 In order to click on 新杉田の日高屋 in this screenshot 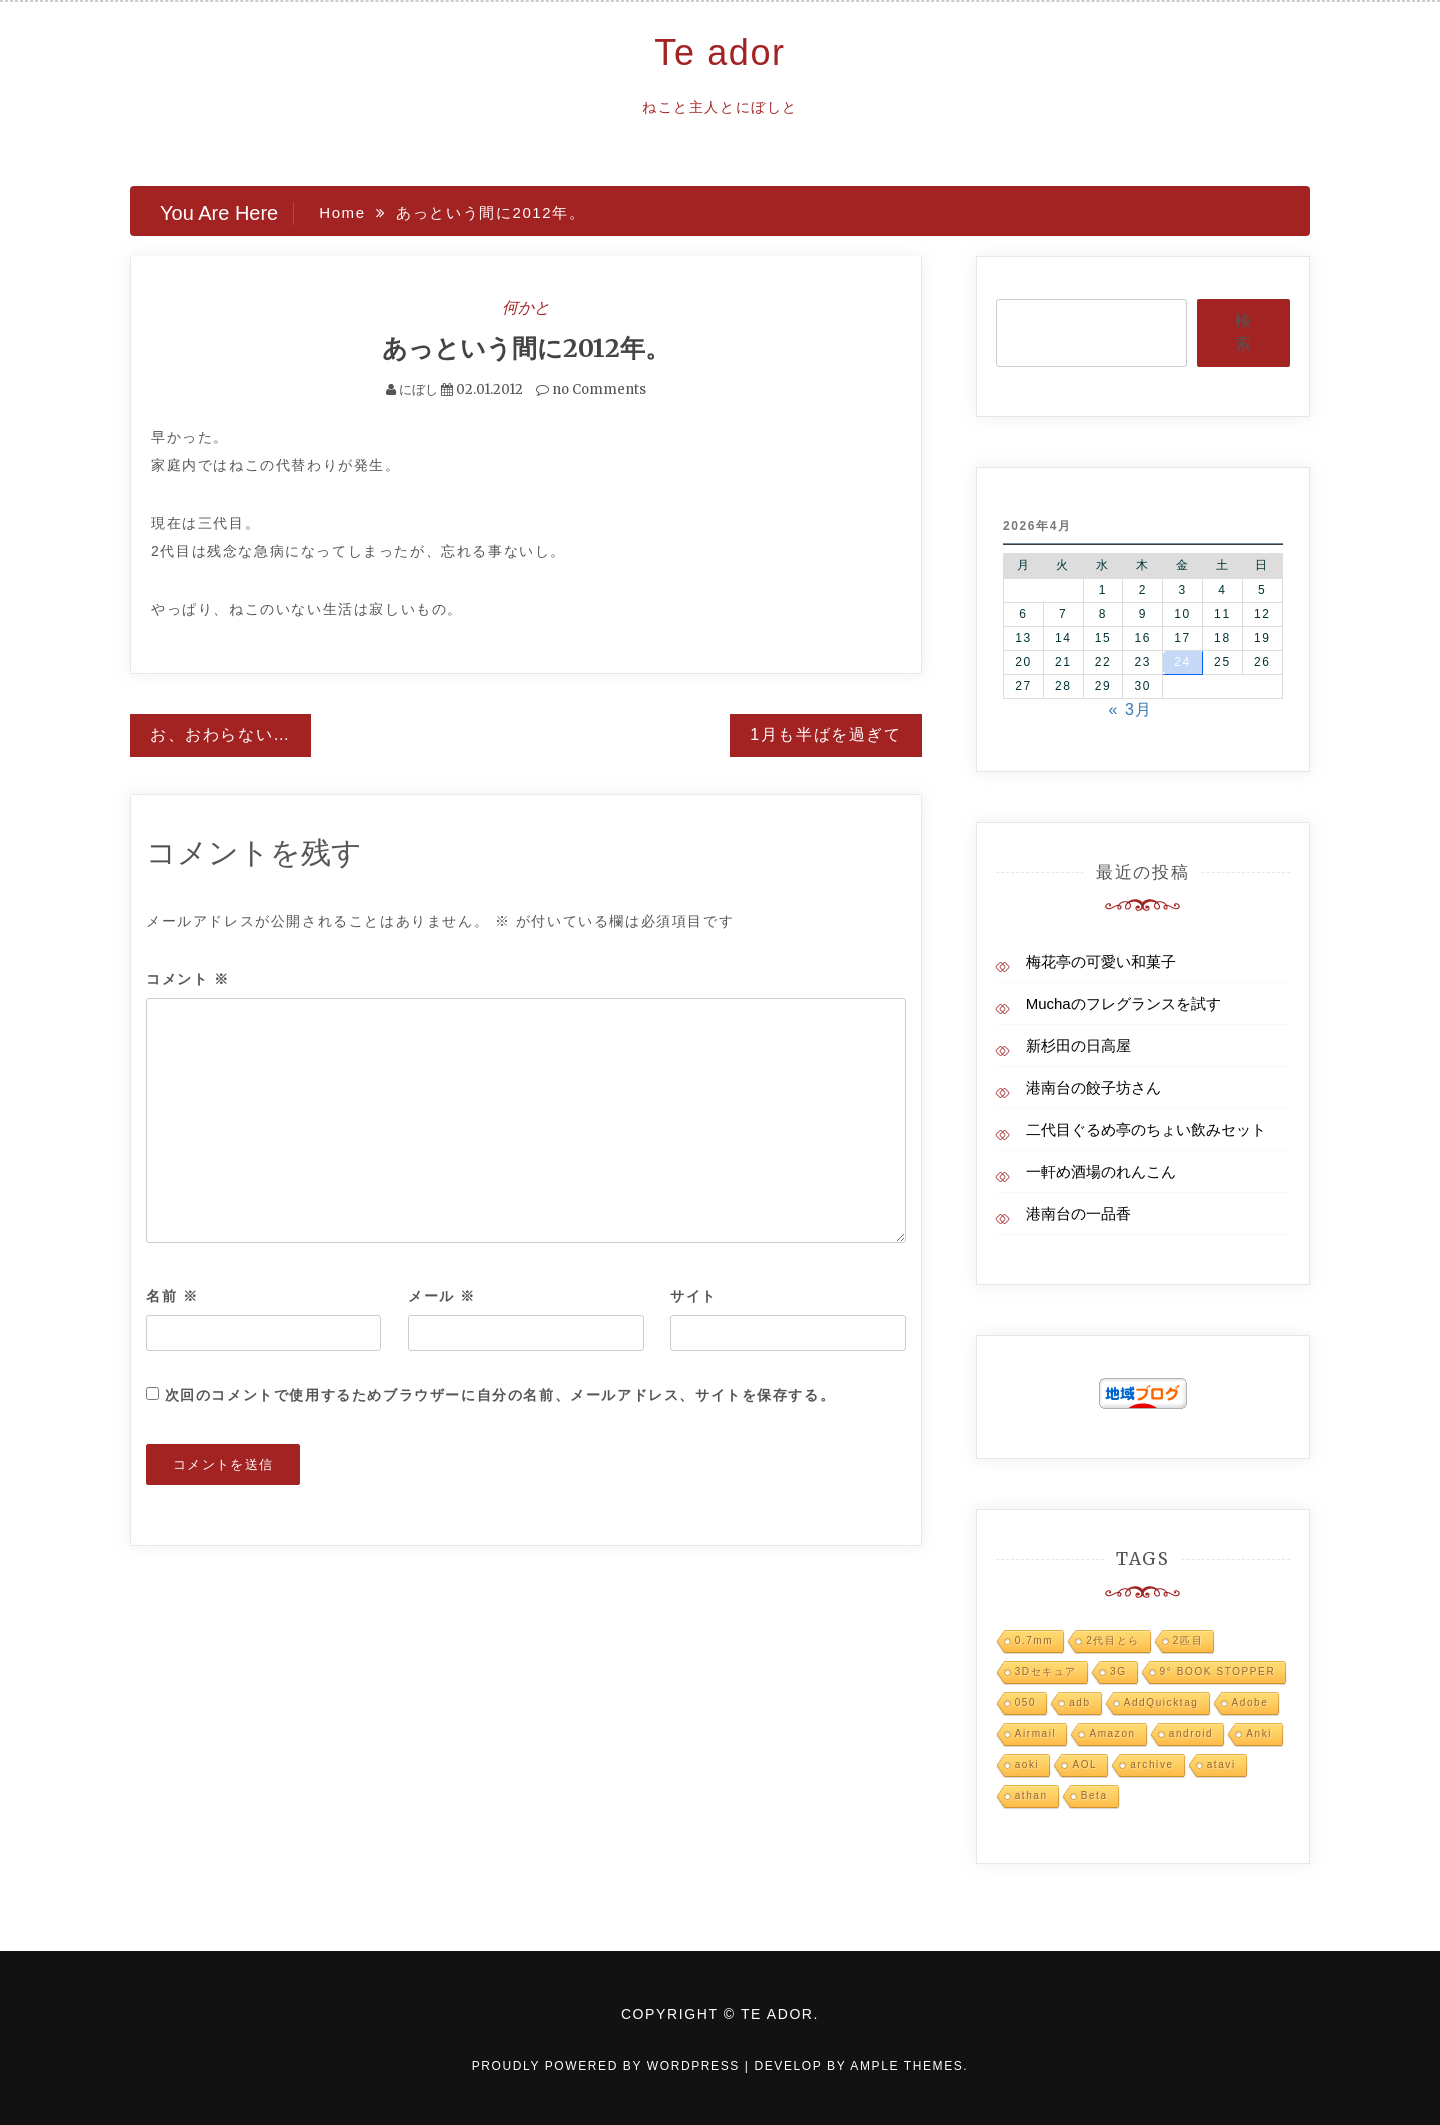, I will do `click(1078, 1045)`.